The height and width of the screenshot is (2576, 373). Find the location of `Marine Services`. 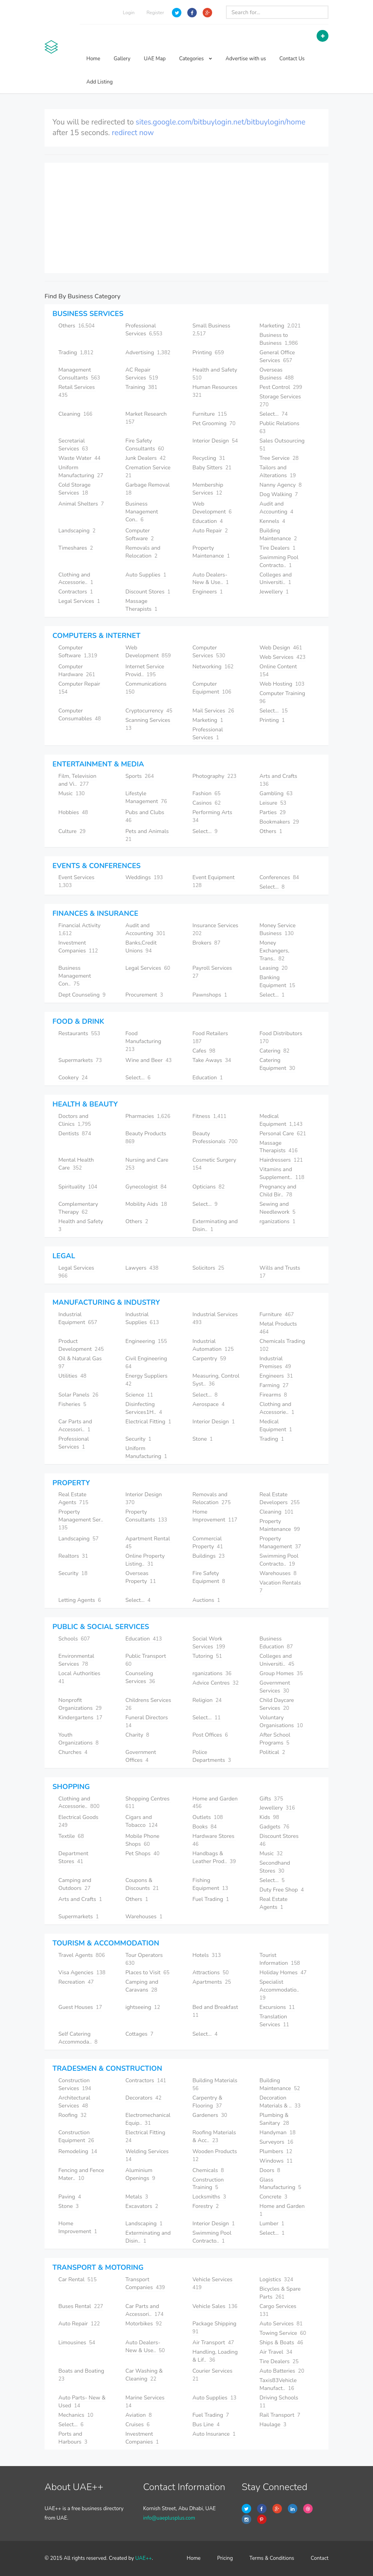

Marine Services is located at coordinates (145, 2401).